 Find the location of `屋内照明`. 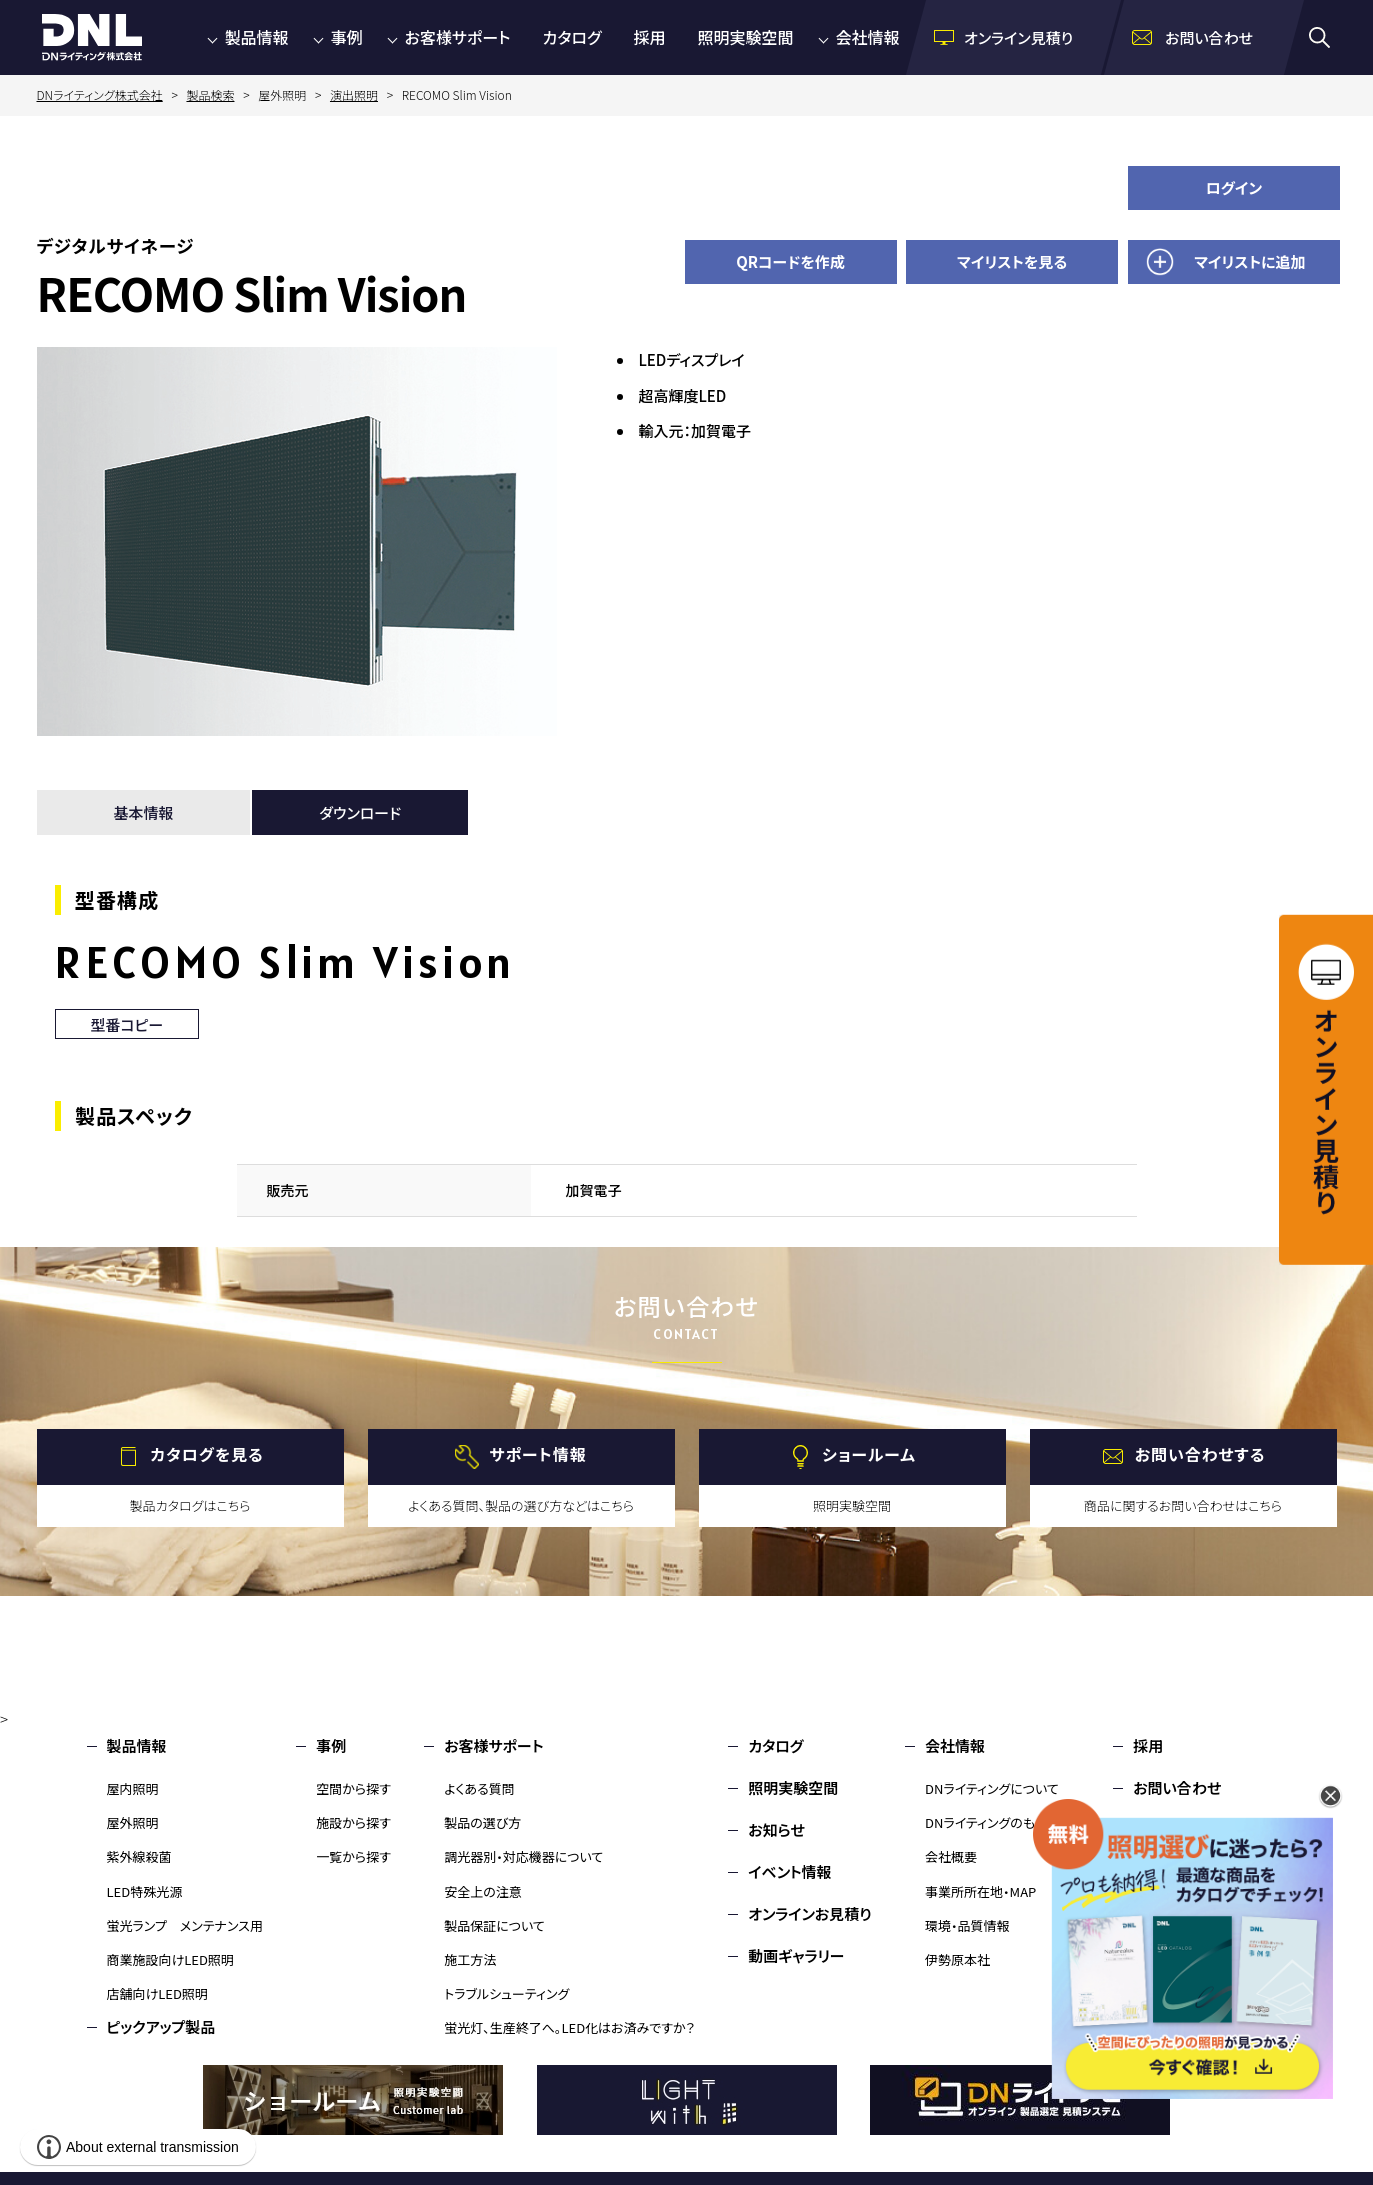

屋内照明 is located at coordinates (133, 1788).